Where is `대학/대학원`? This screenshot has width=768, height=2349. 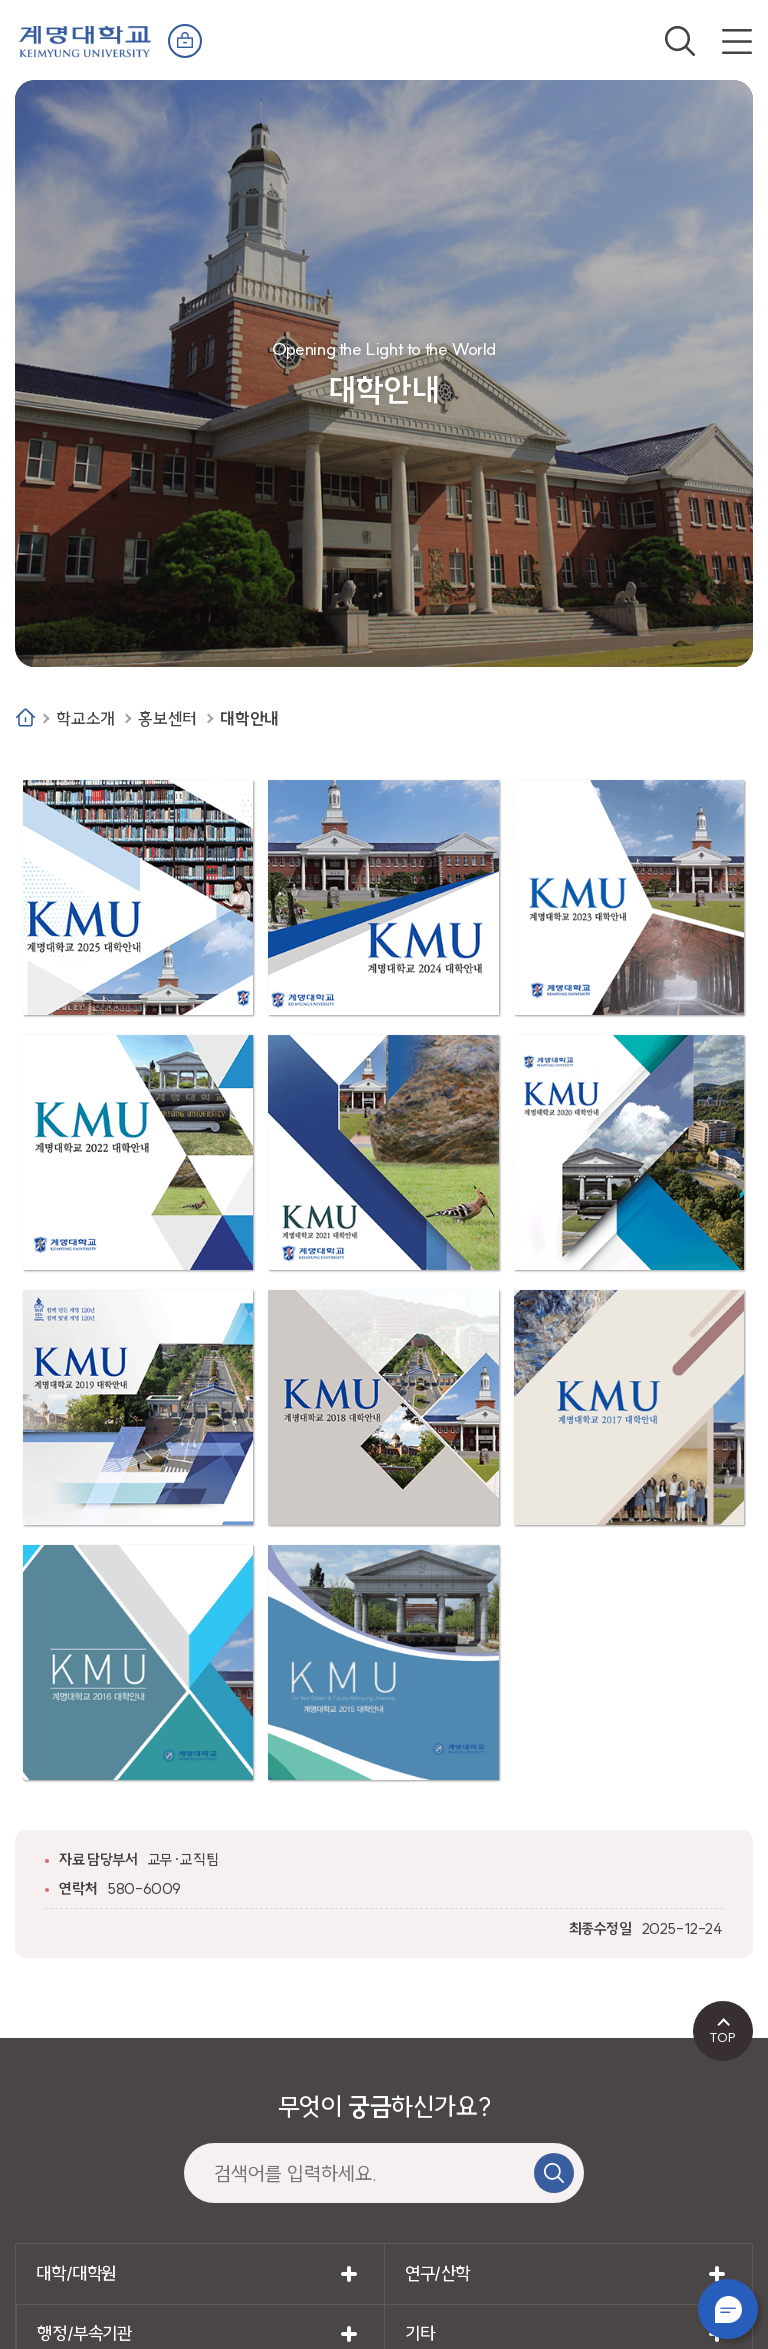 대학/대학원 is located at coordinates (76, 2273).